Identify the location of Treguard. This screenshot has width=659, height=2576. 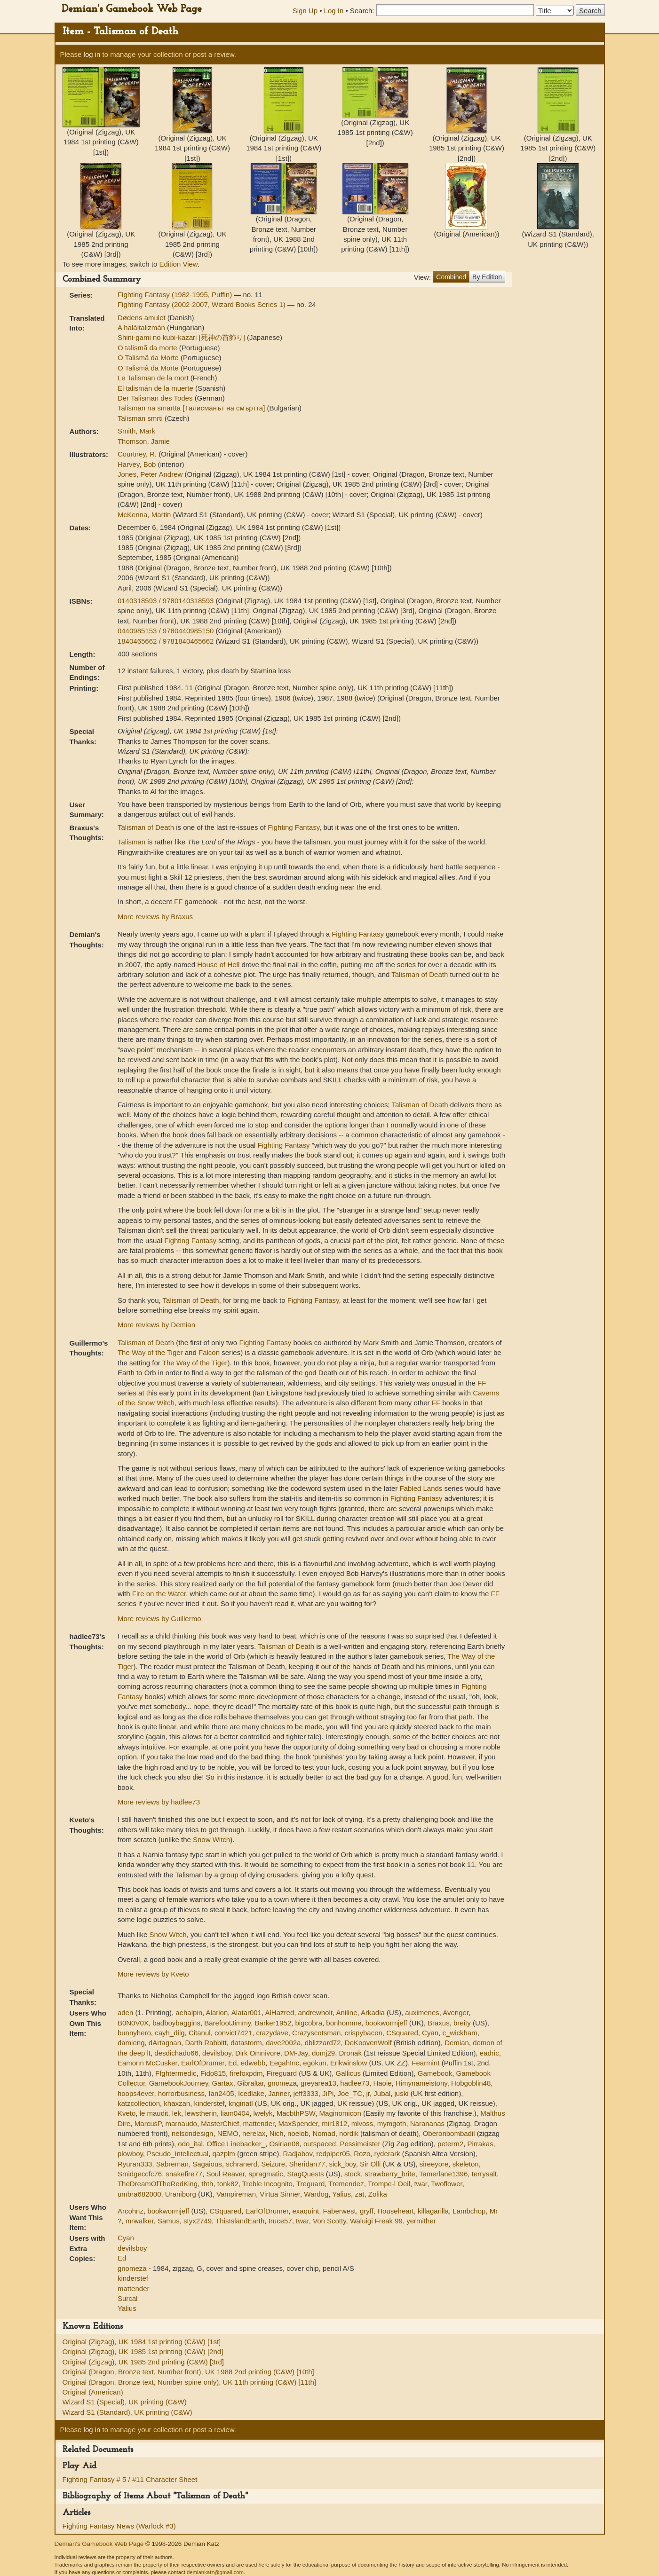
(310, 2184).